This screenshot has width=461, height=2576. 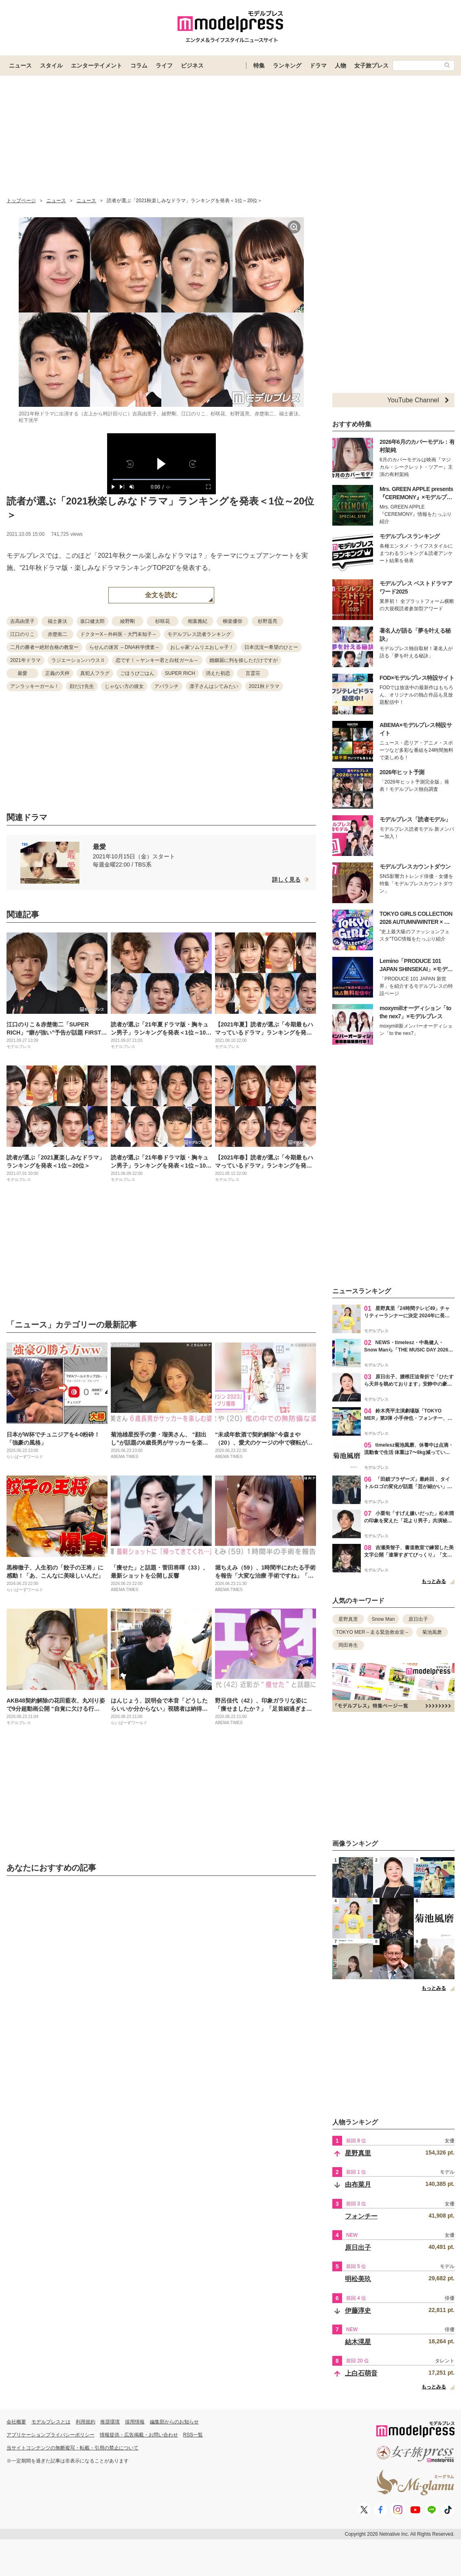 I want to click on 情報提供・広告掲載・お問い合わせ, so click(x=139, y=2435).